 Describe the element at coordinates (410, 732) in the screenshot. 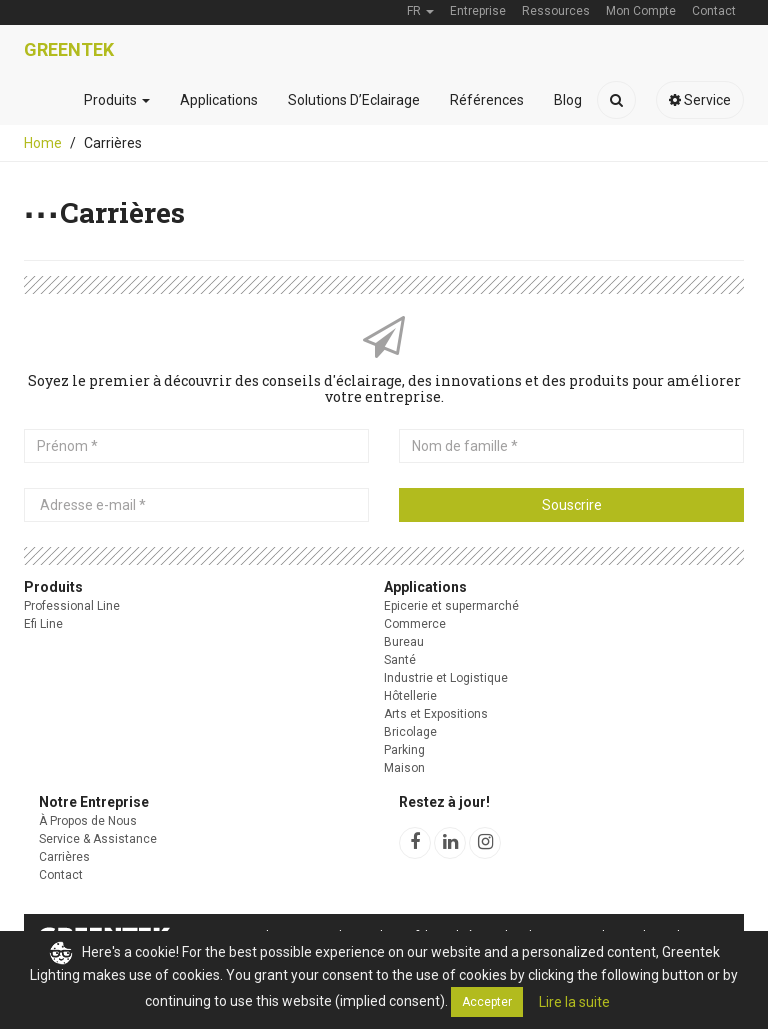

I see `Bricolage` at that location.